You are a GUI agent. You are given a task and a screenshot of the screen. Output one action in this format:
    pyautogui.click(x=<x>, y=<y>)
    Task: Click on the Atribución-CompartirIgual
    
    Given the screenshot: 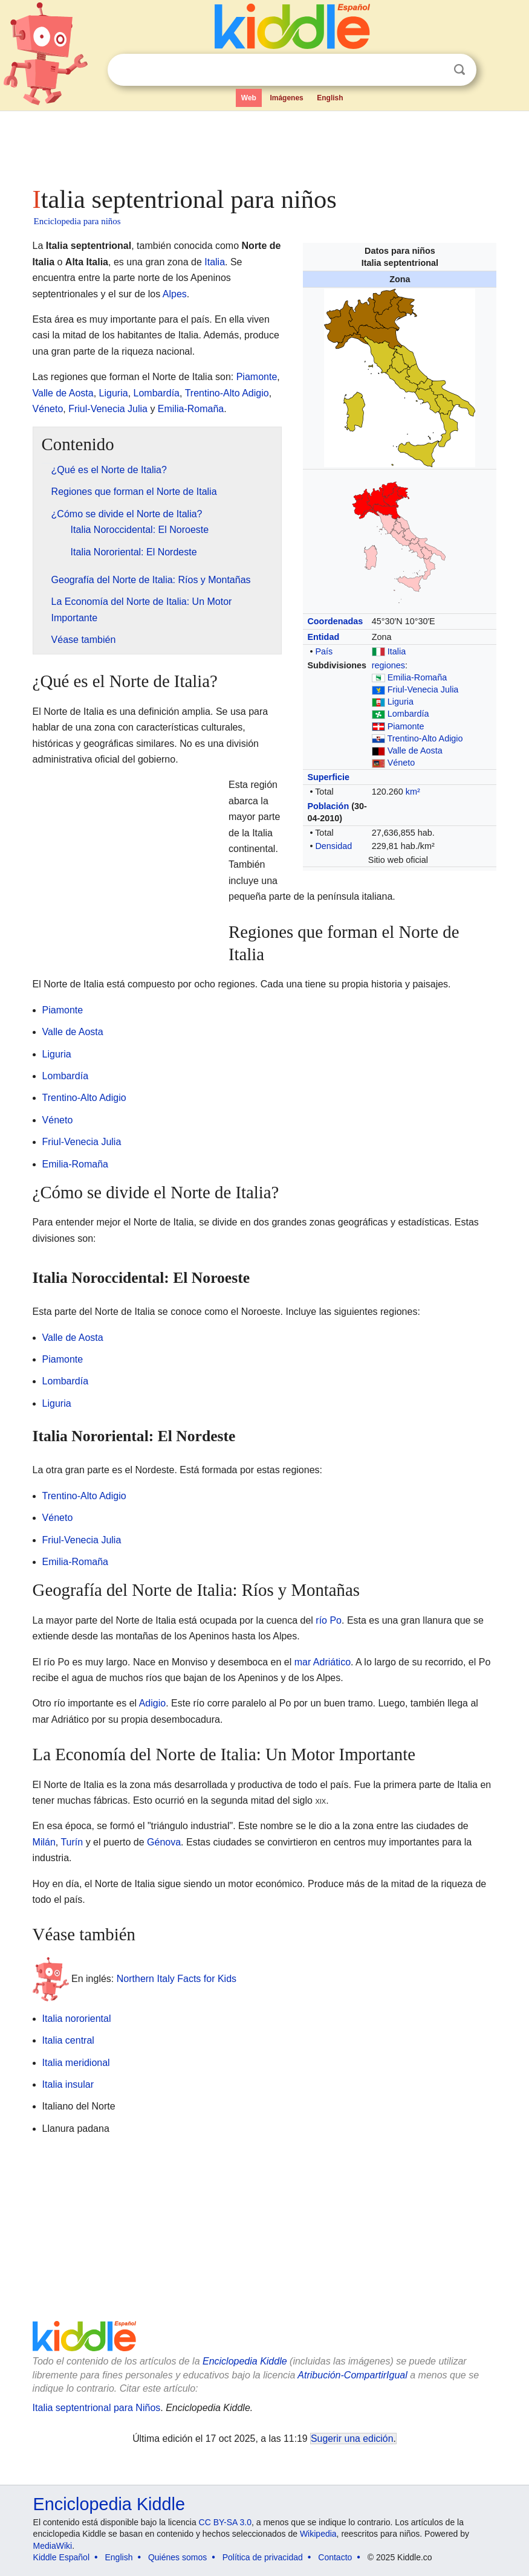 What is the action you would take?
    pyautogui.click(x=352, y=2375)
    